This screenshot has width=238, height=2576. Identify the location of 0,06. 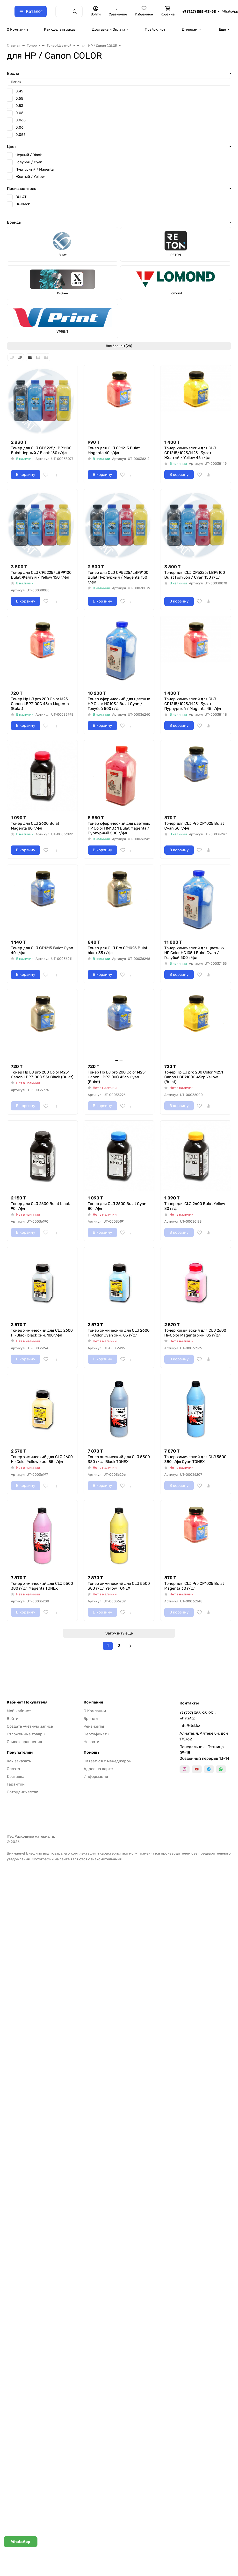
(19, 127).